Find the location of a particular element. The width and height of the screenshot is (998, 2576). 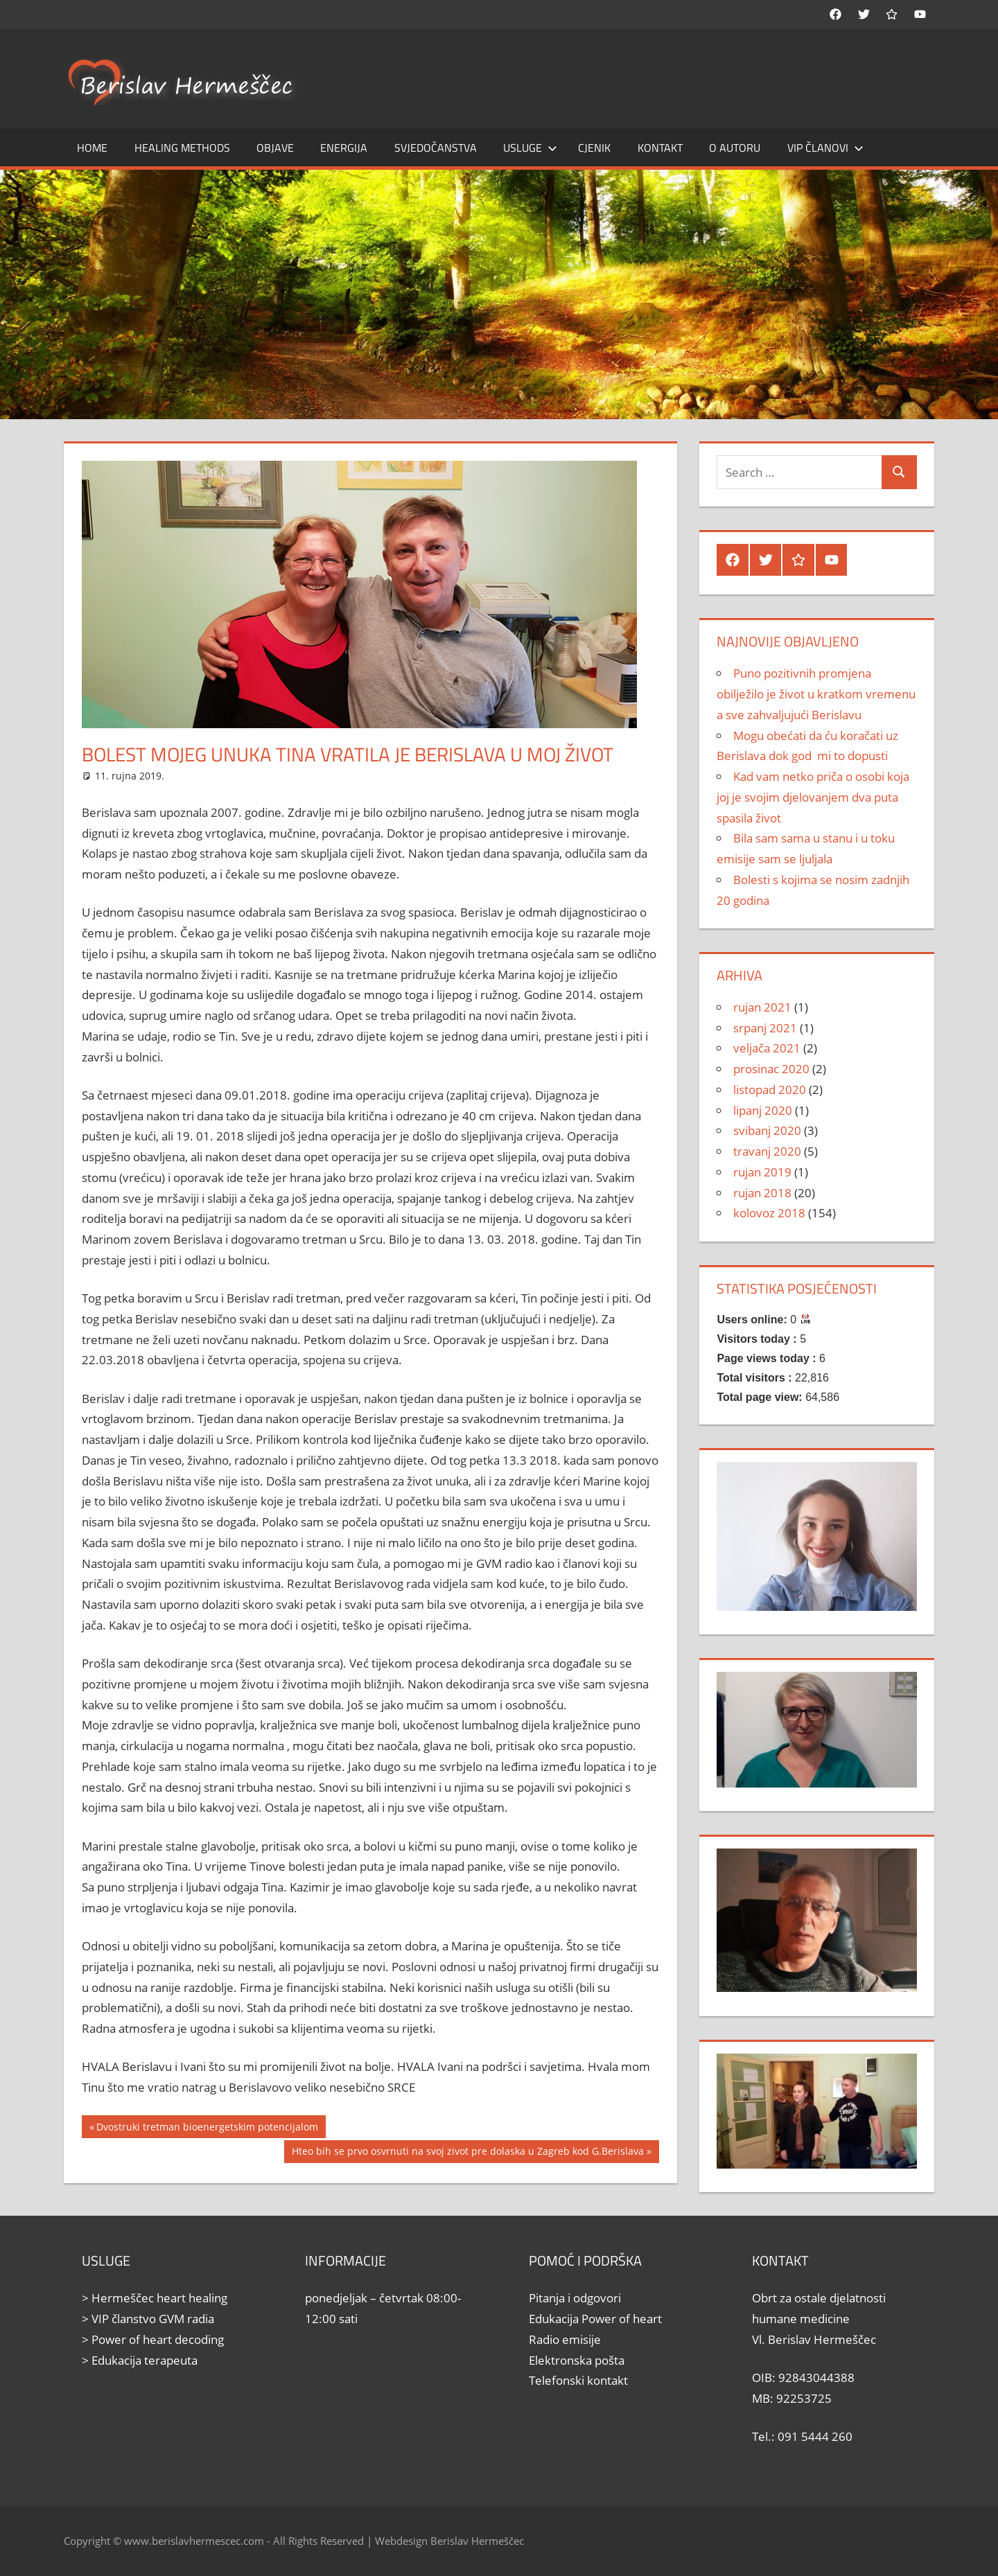

Kontakt is located at coordinates (660, 147).